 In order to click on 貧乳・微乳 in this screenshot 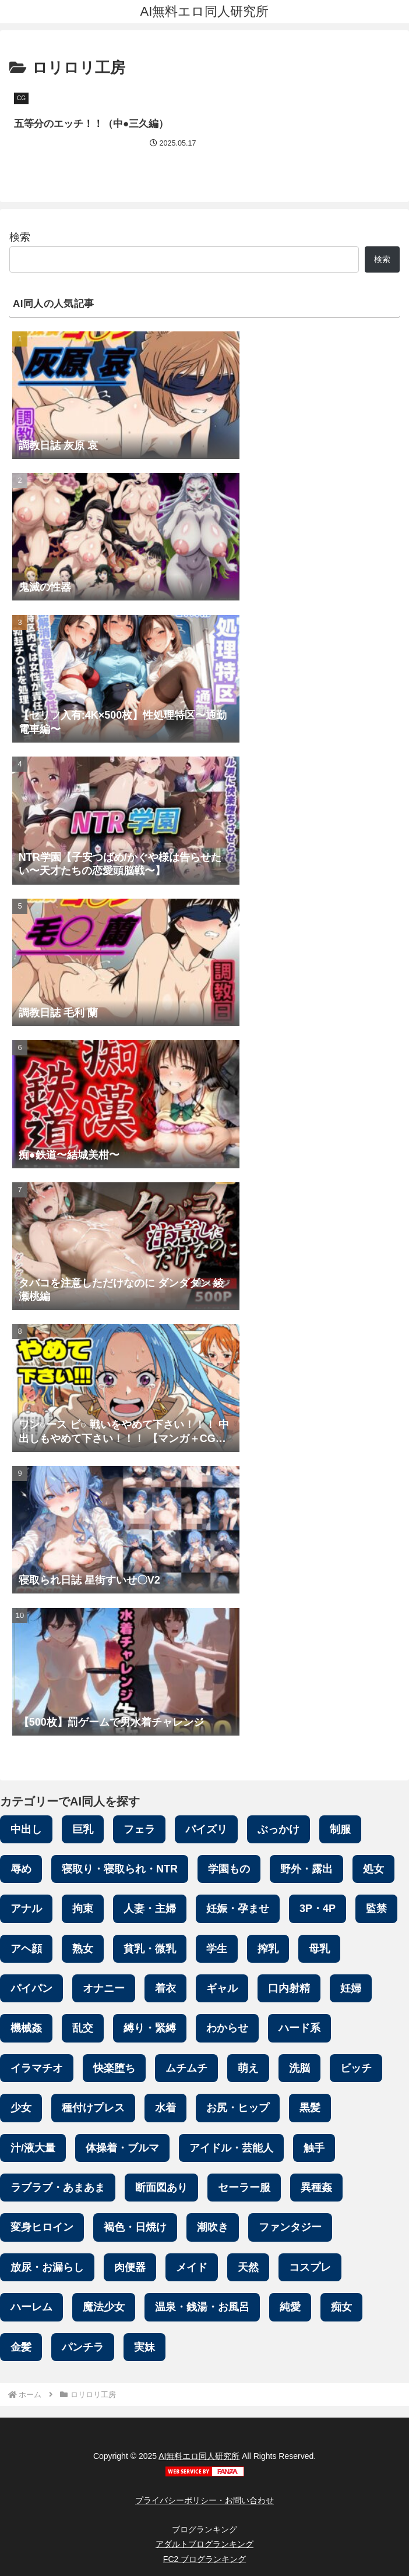, I will do `click(150, 1949)`.